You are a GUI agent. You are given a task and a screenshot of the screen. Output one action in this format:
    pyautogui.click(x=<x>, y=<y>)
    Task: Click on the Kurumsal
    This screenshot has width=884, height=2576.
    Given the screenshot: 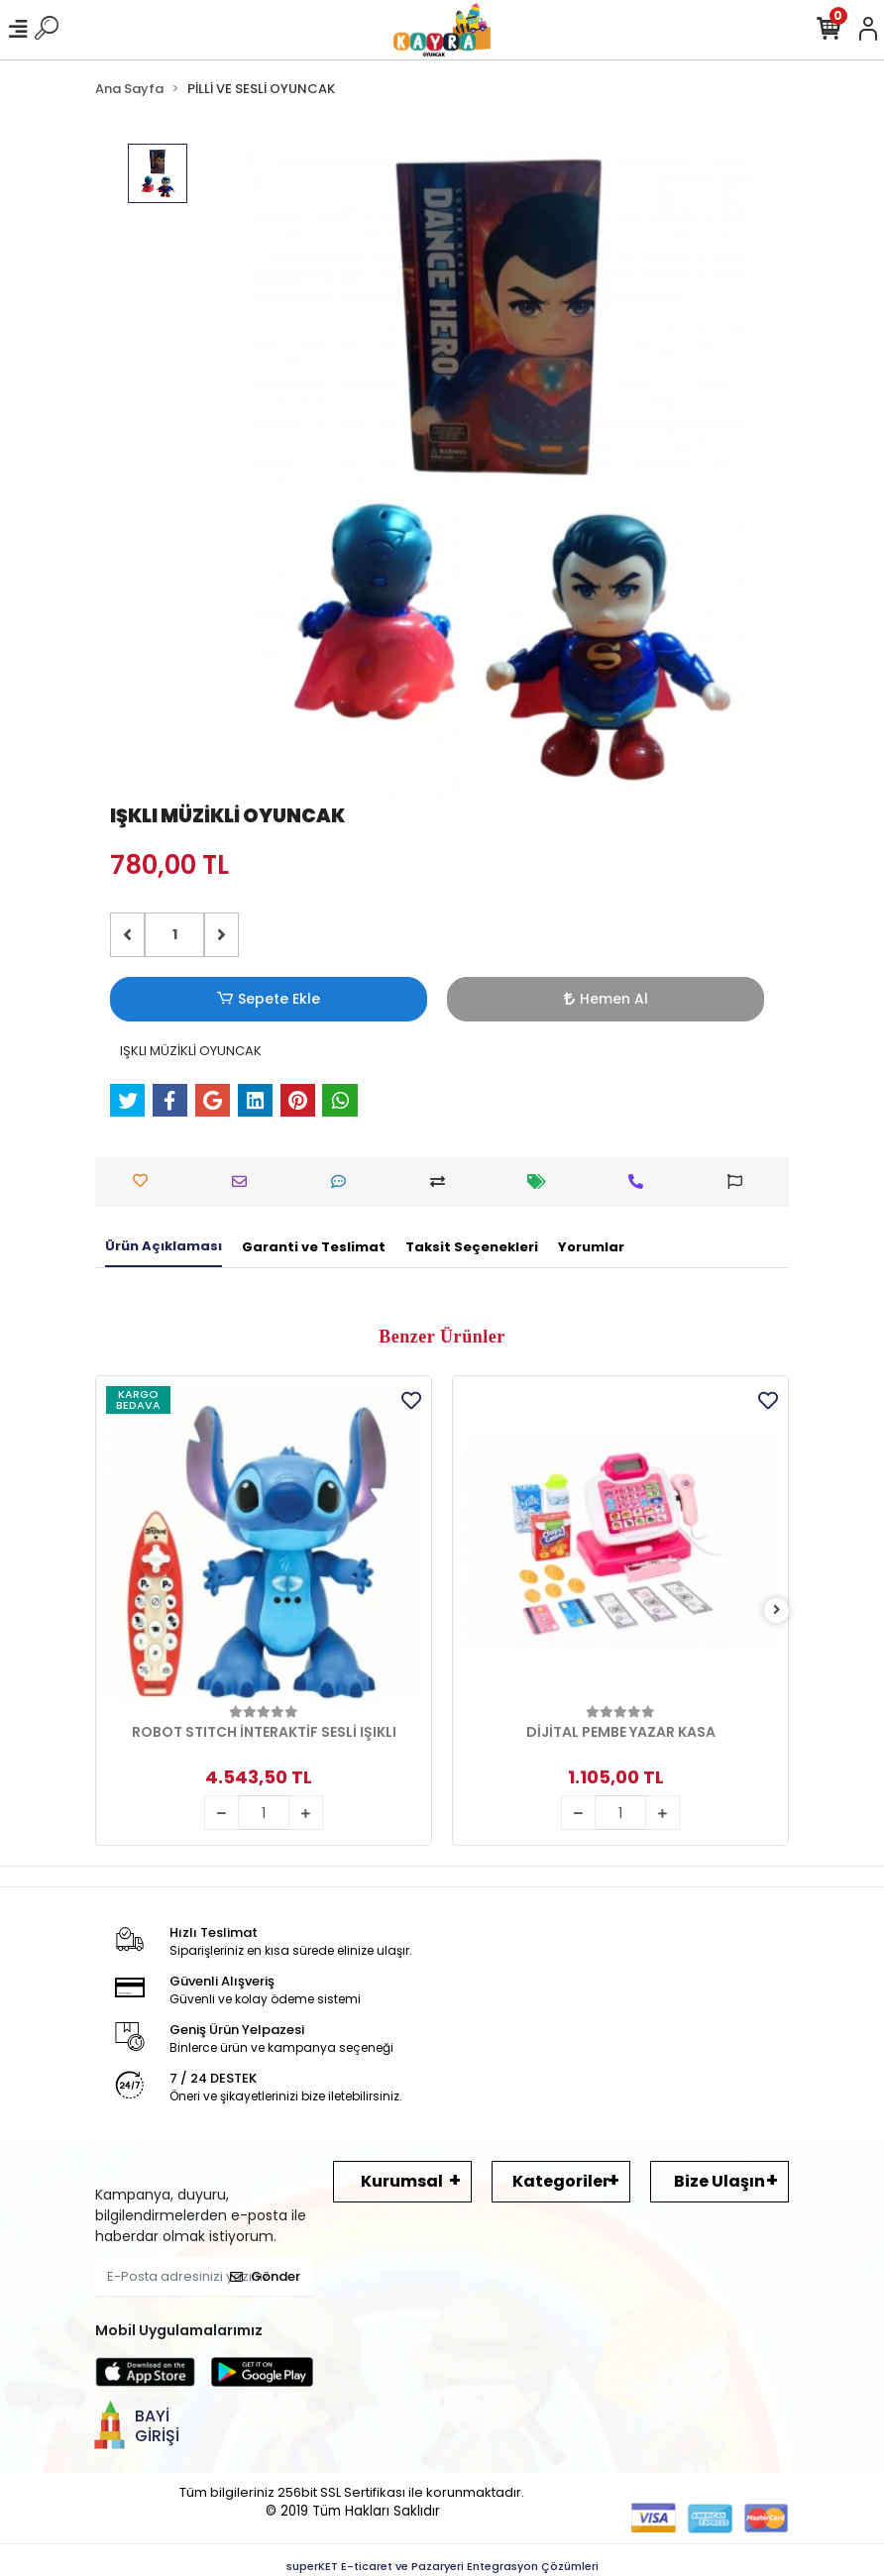 What is the action you would take?
    pyautogui.click(x=402, y=2181)
    